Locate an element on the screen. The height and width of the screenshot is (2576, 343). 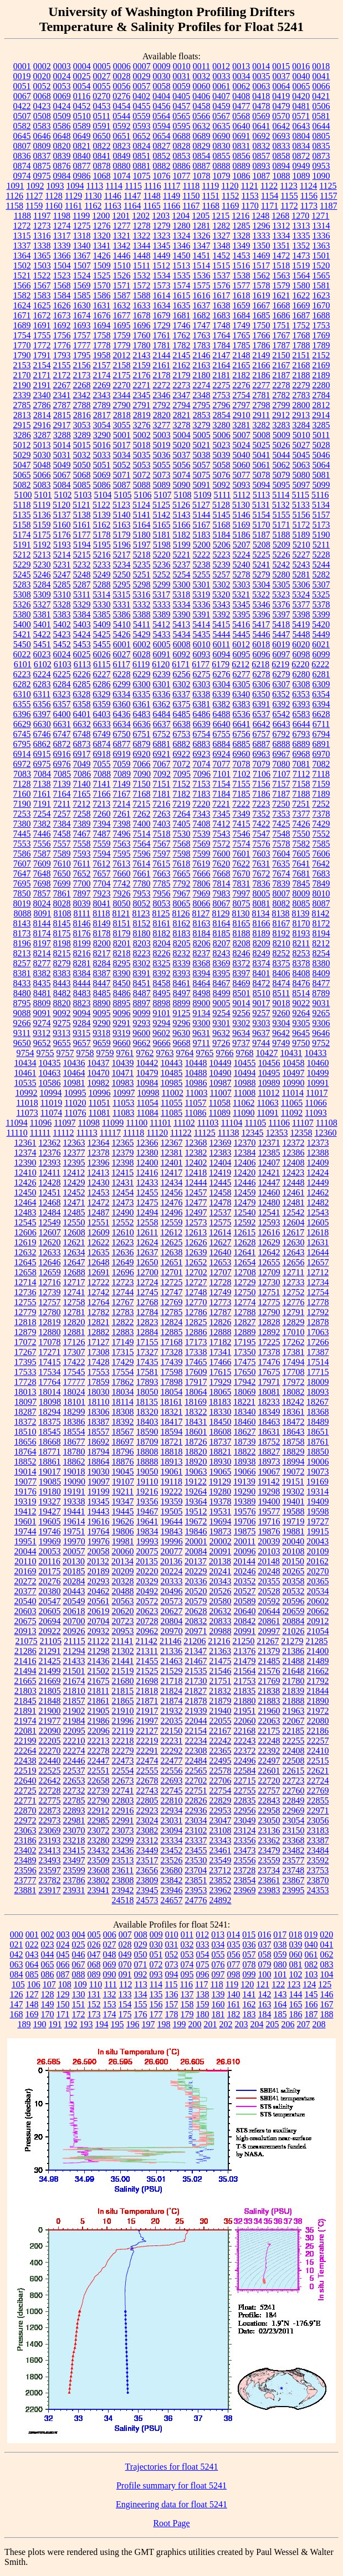
9749 is located at coordinates (281, 1043).